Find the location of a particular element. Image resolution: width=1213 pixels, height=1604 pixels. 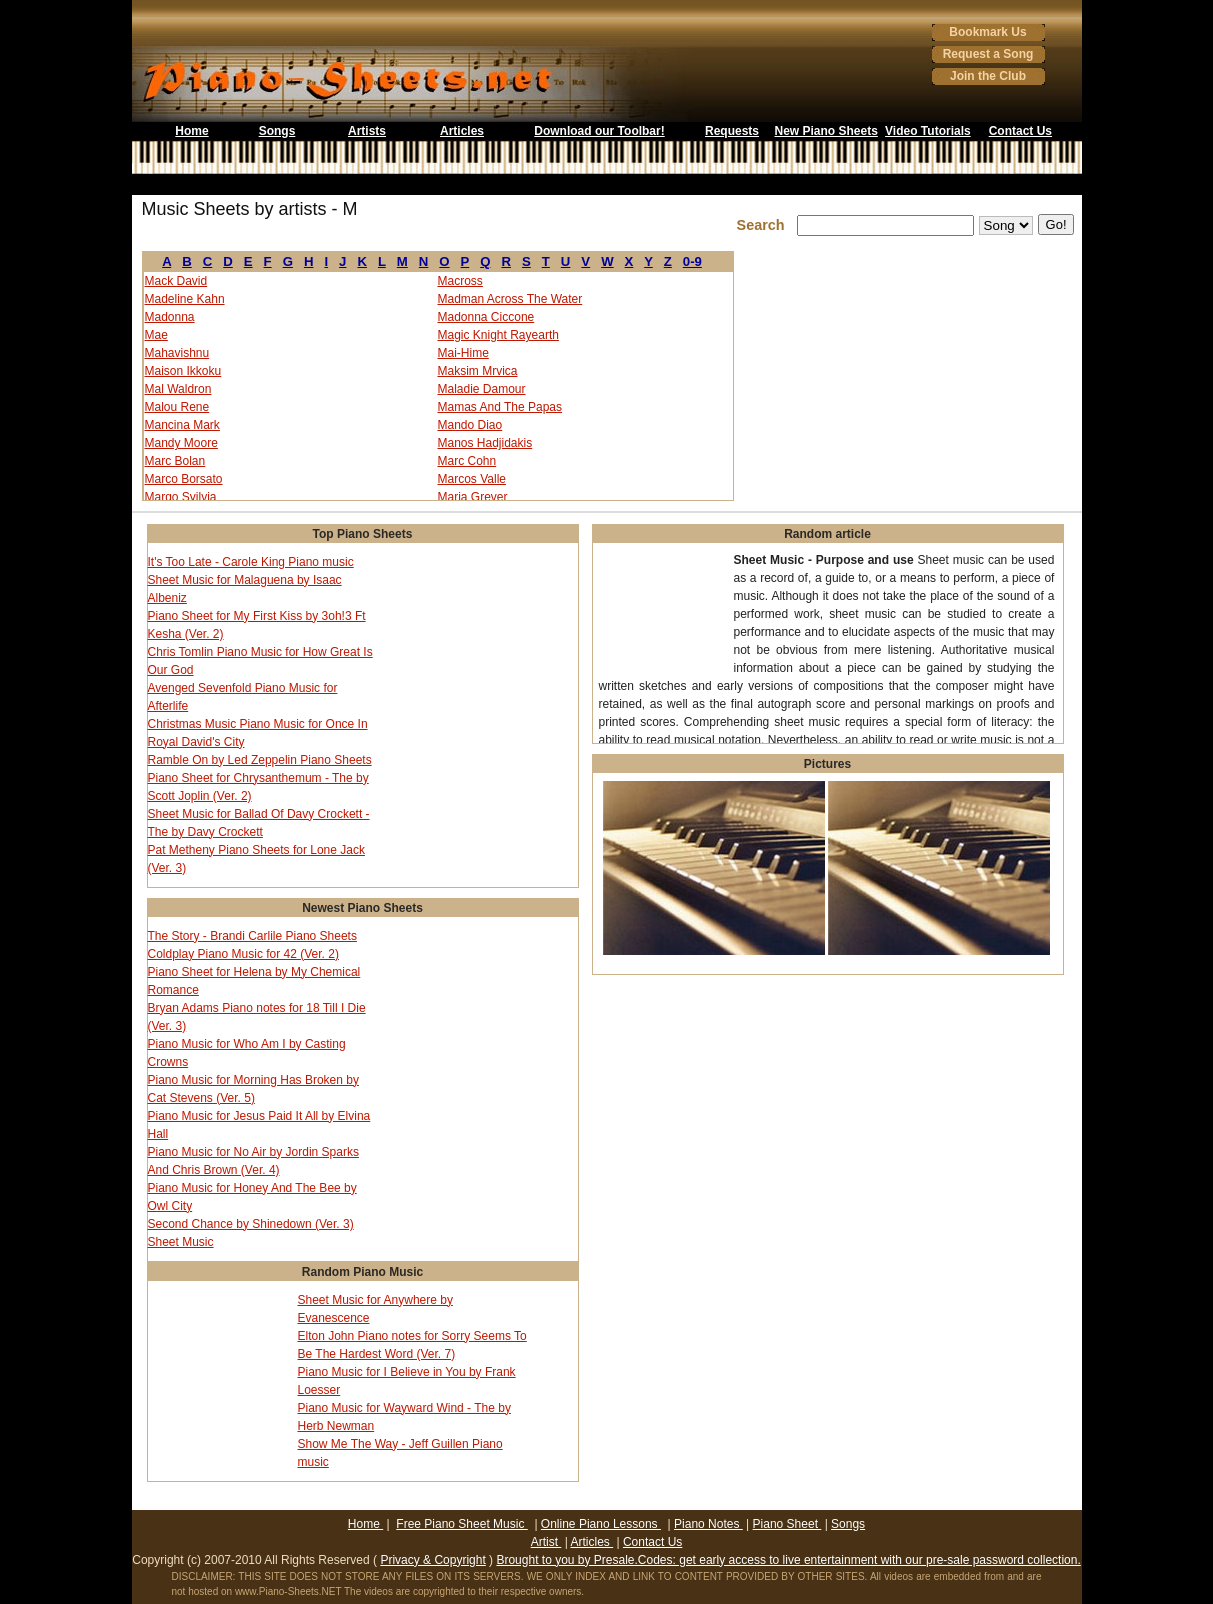

Marcos Valle is located at coordinates (472, 479).